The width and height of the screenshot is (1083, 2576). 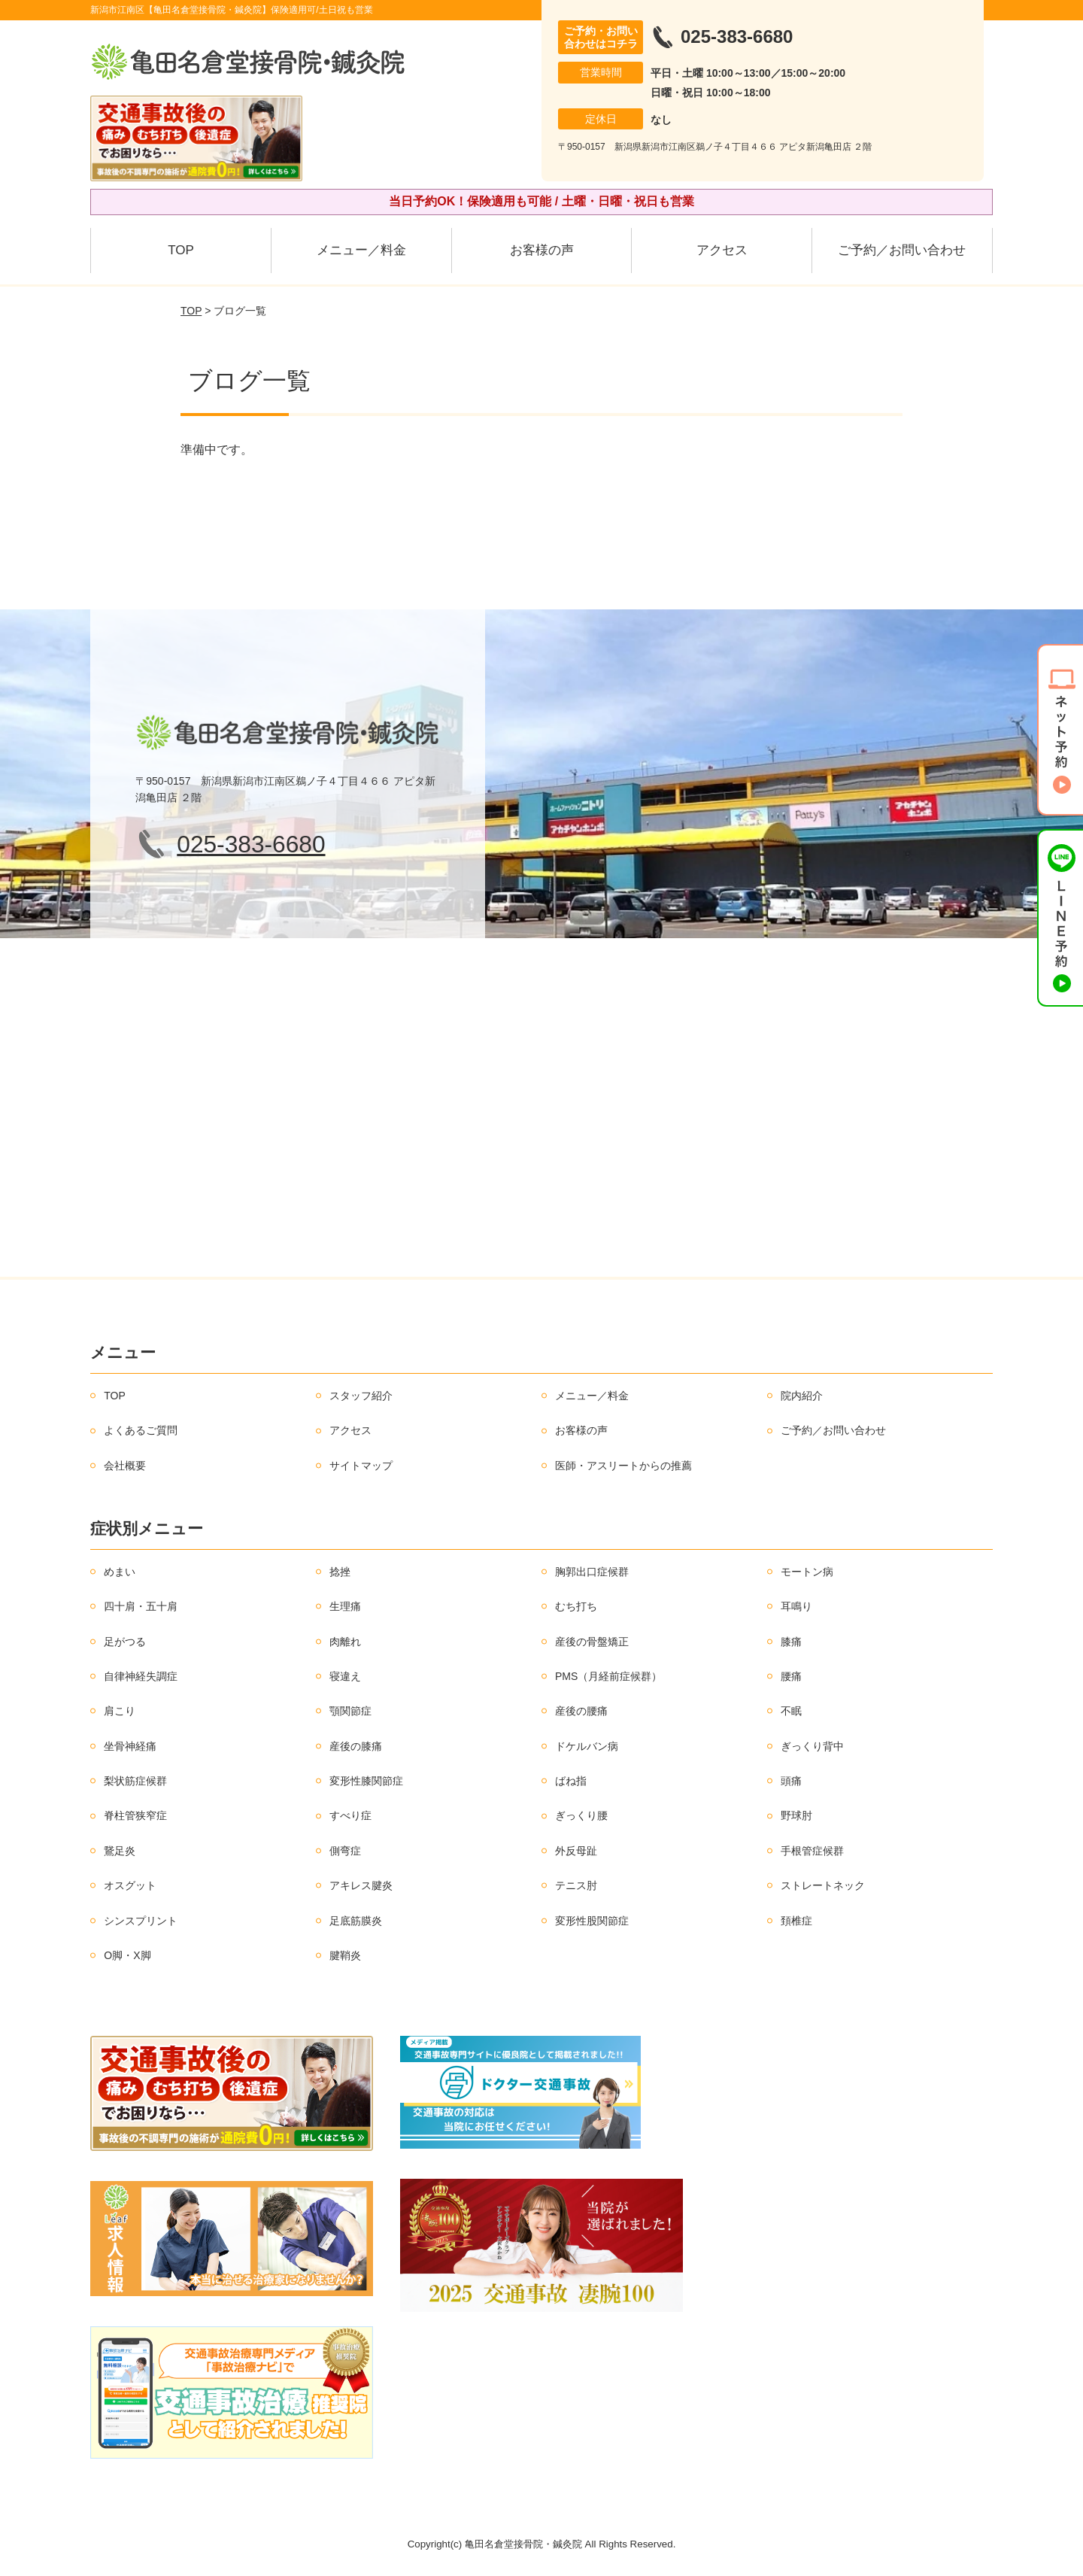 I want to click on 生理痛, so click(x=345, y=1606).